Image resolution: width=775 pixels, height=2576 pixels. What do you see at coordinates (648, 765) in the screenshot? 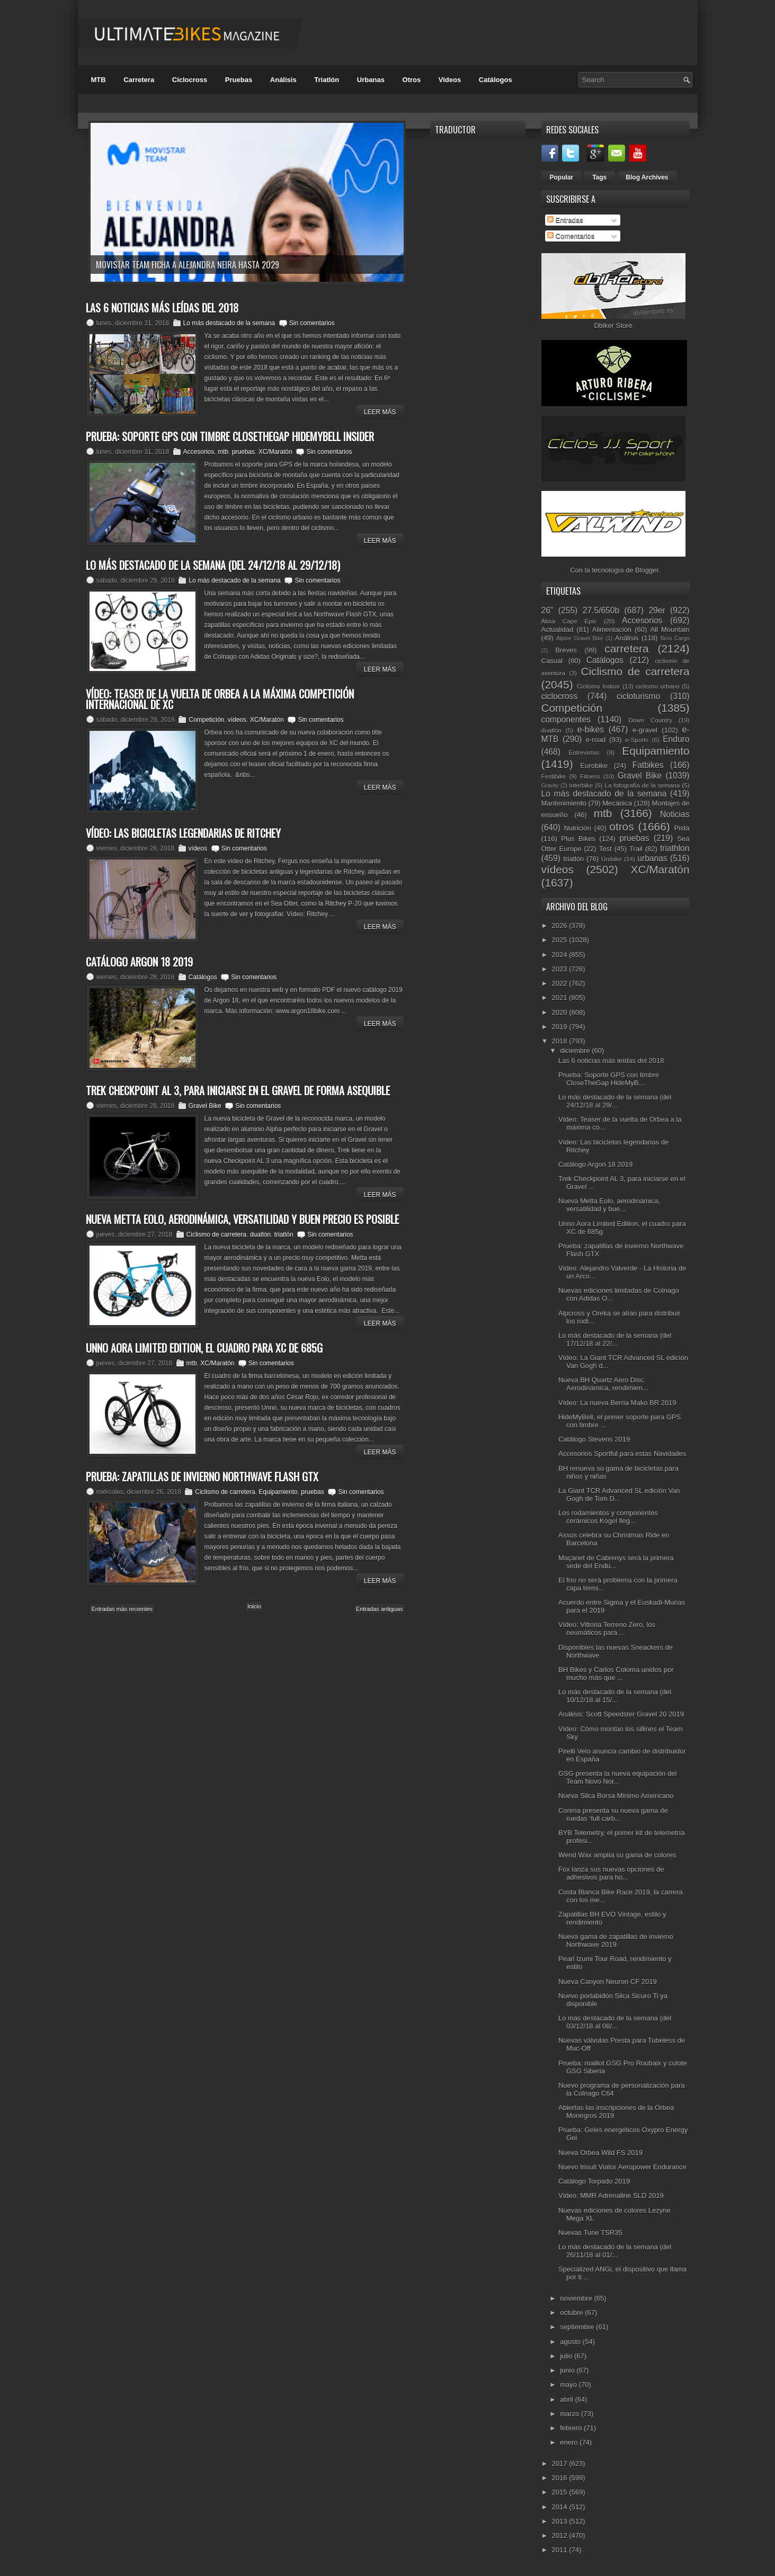
I see `Fatbikes` at bounding box center [648, 765].